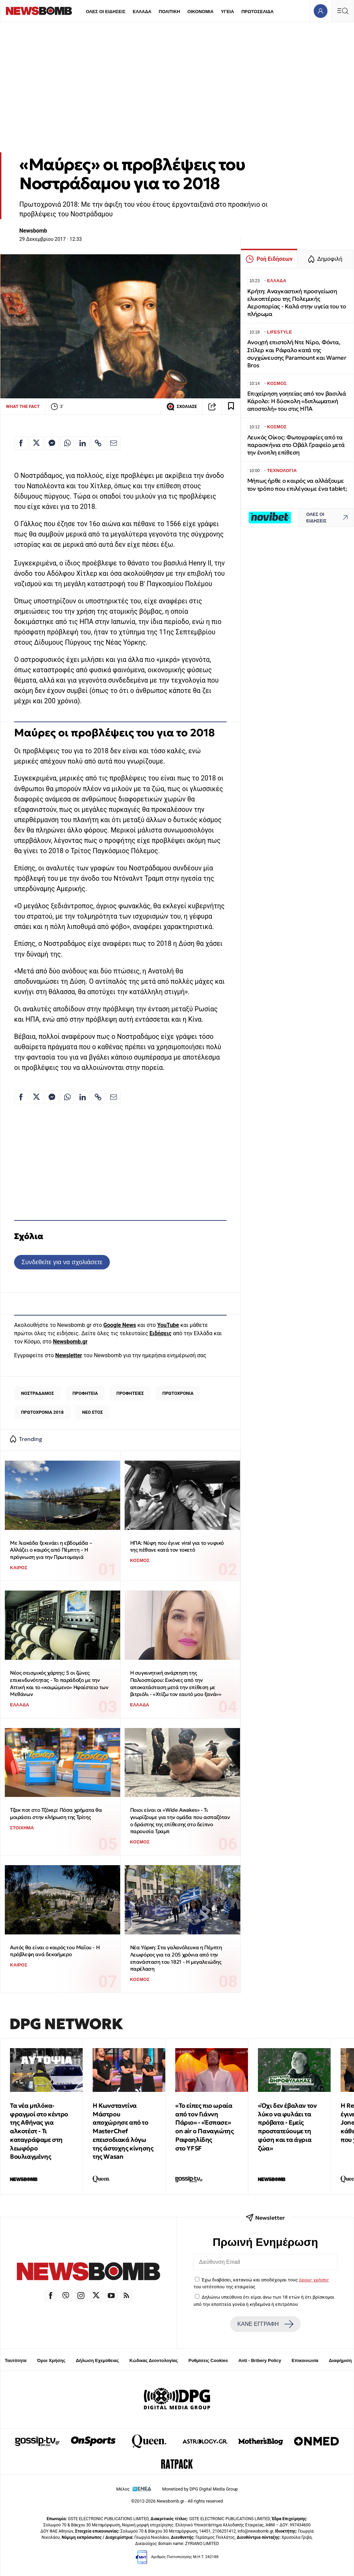  What do you see at coordinates (296, 354) in the screenshot?
I see `Ανοιχτή επιστολή Ντε Νίρο, Φόντα, Στίλερ και Ράφαλο κατά της συγχώνευσης Paramount και Warner Bros` at bounding box center [296, 354].